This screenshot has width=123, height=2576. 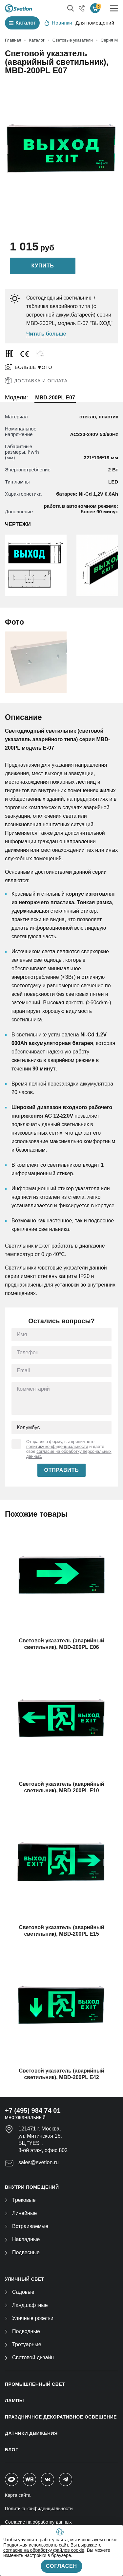 What do you see at coordinates (35, 2384) in the screenshot?
I see `ПРОМЫШЛЕННЫЙ СВЕТ` at bounding box center [35, 2384].